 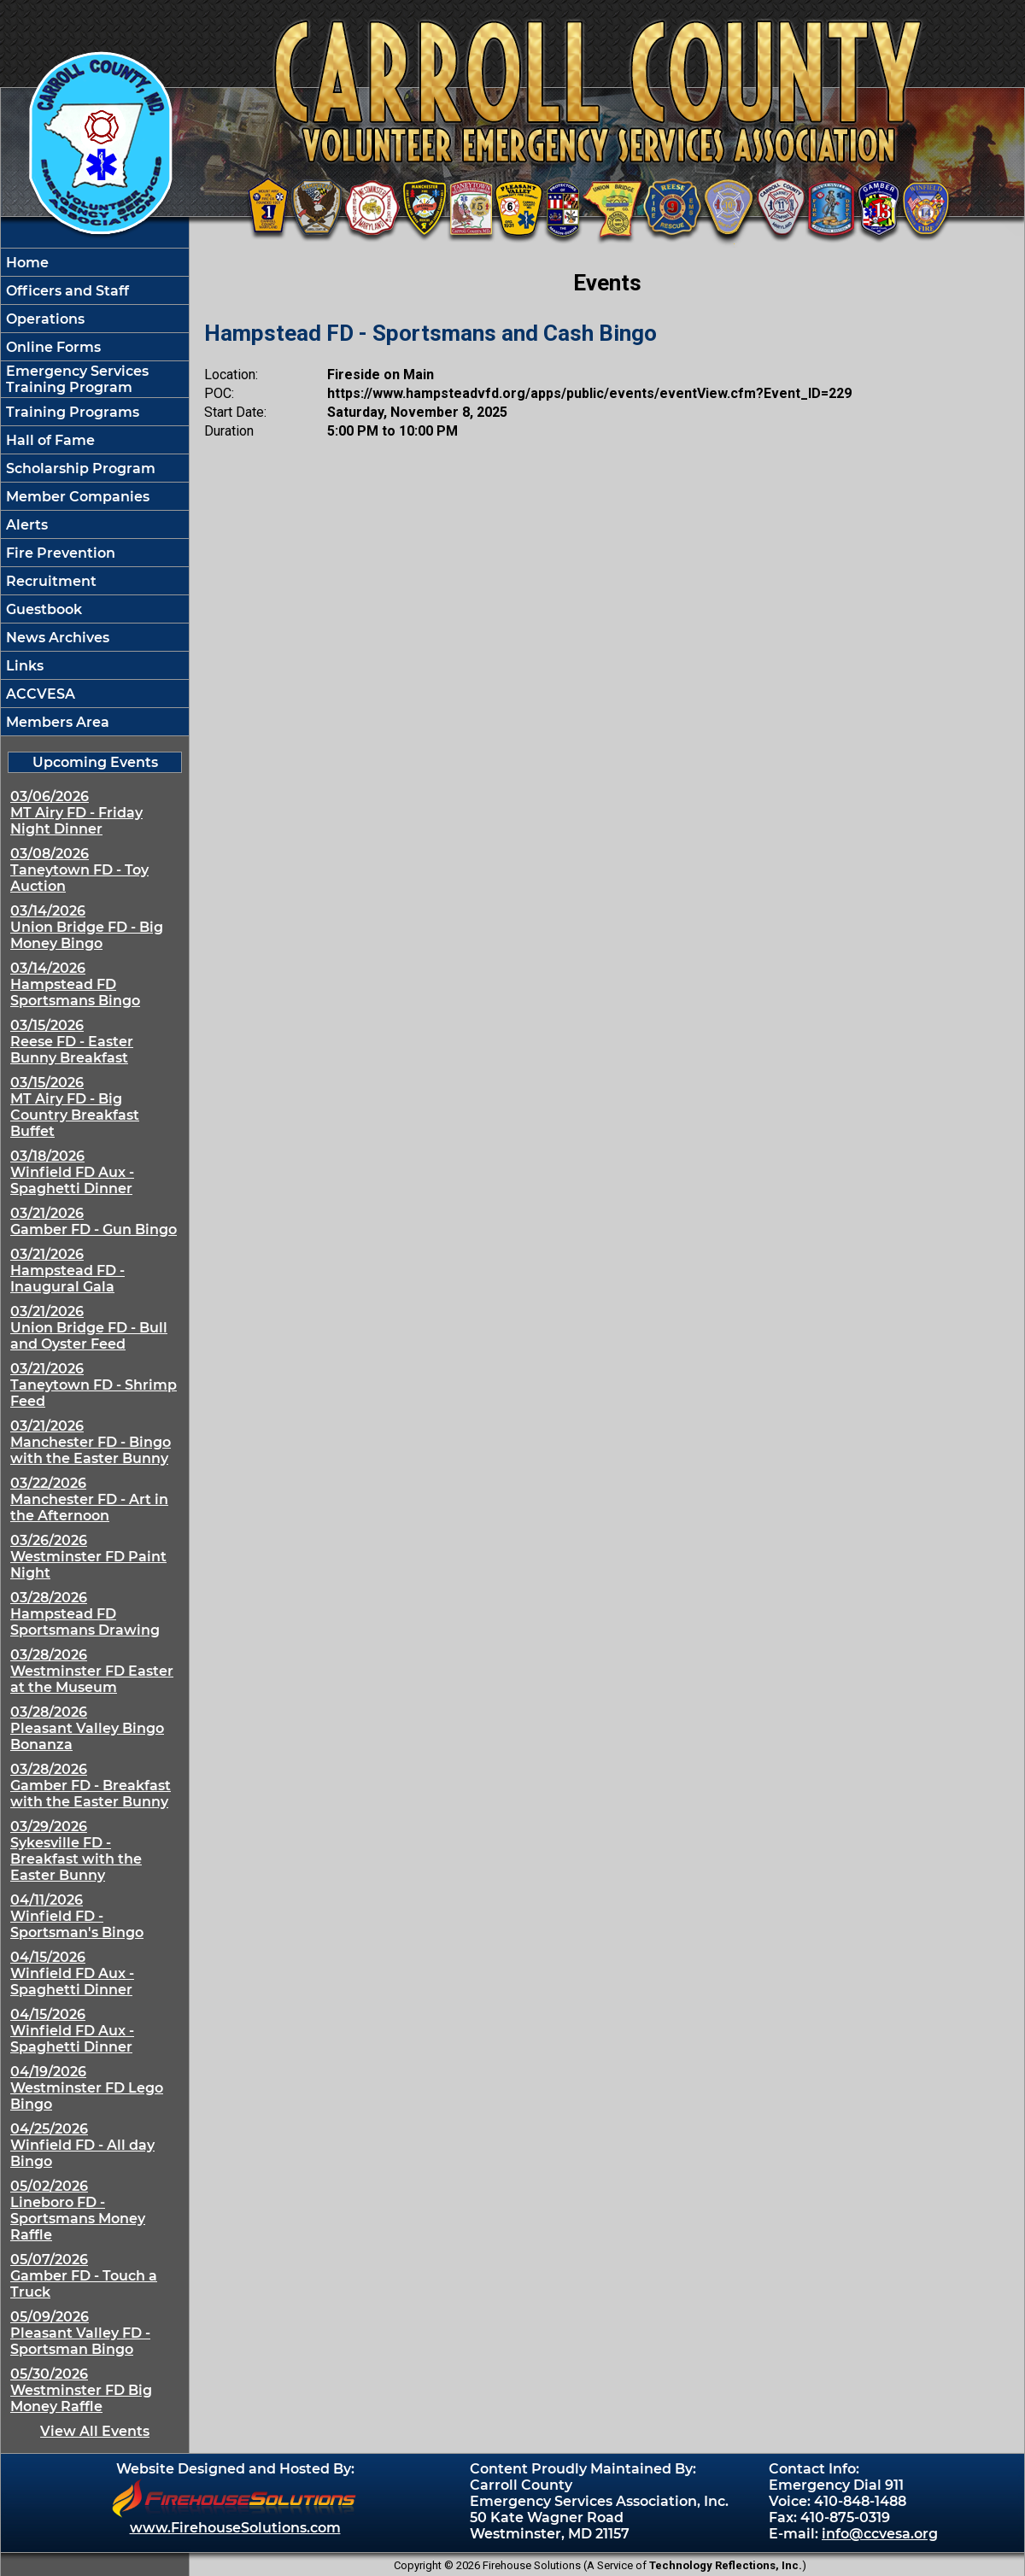 I want to click on 05/30/2026 Westminster FD Big Money Raffle, so click(x=81, y=2390).